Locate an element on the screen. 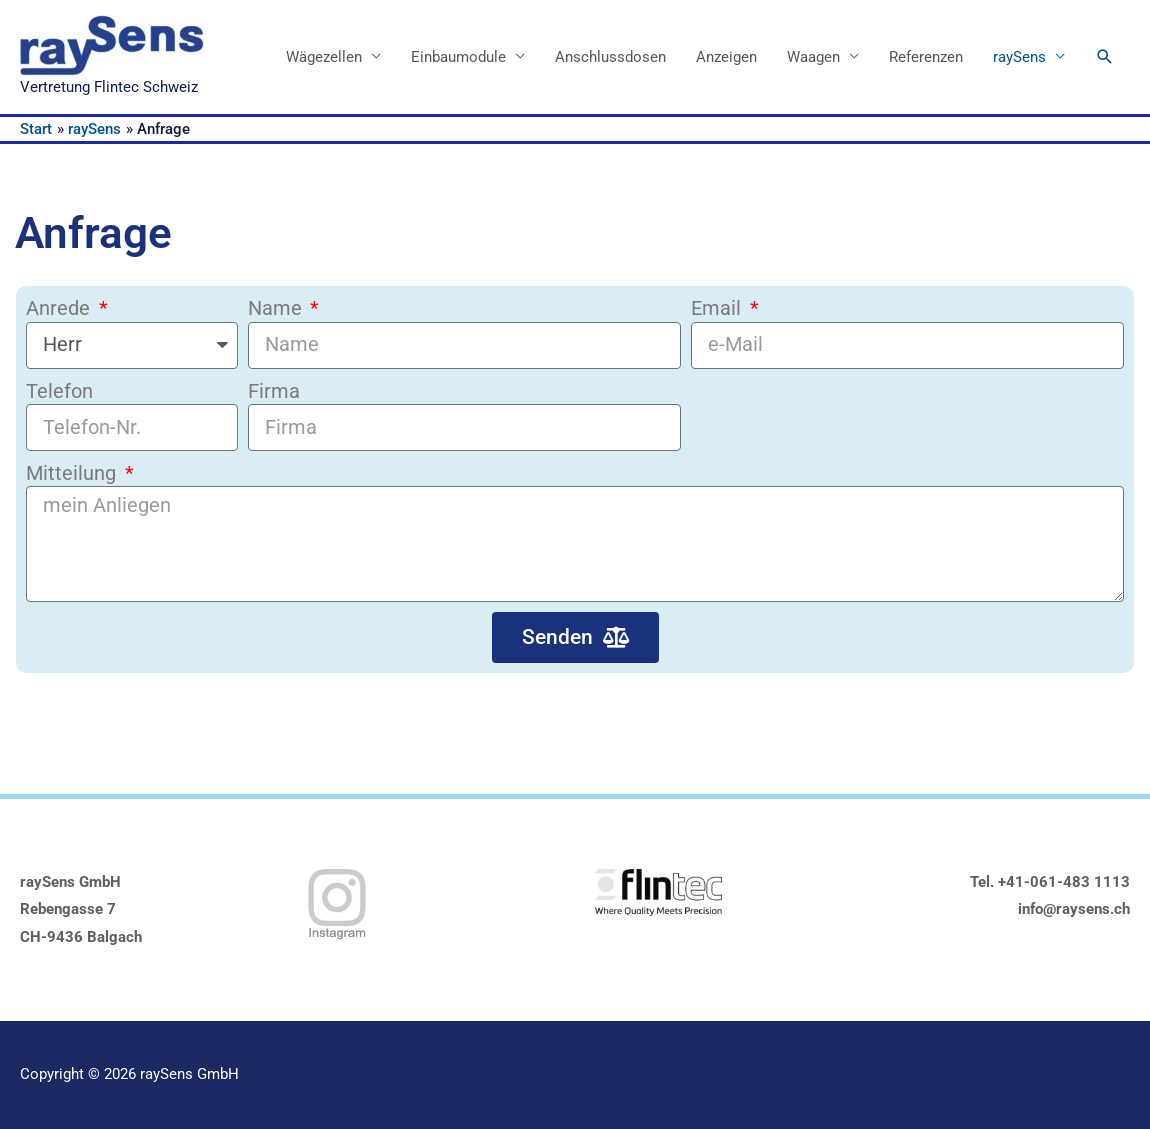 This screenshot has width=1150, height=1129. Telefon is located at coordinates (59, 391).